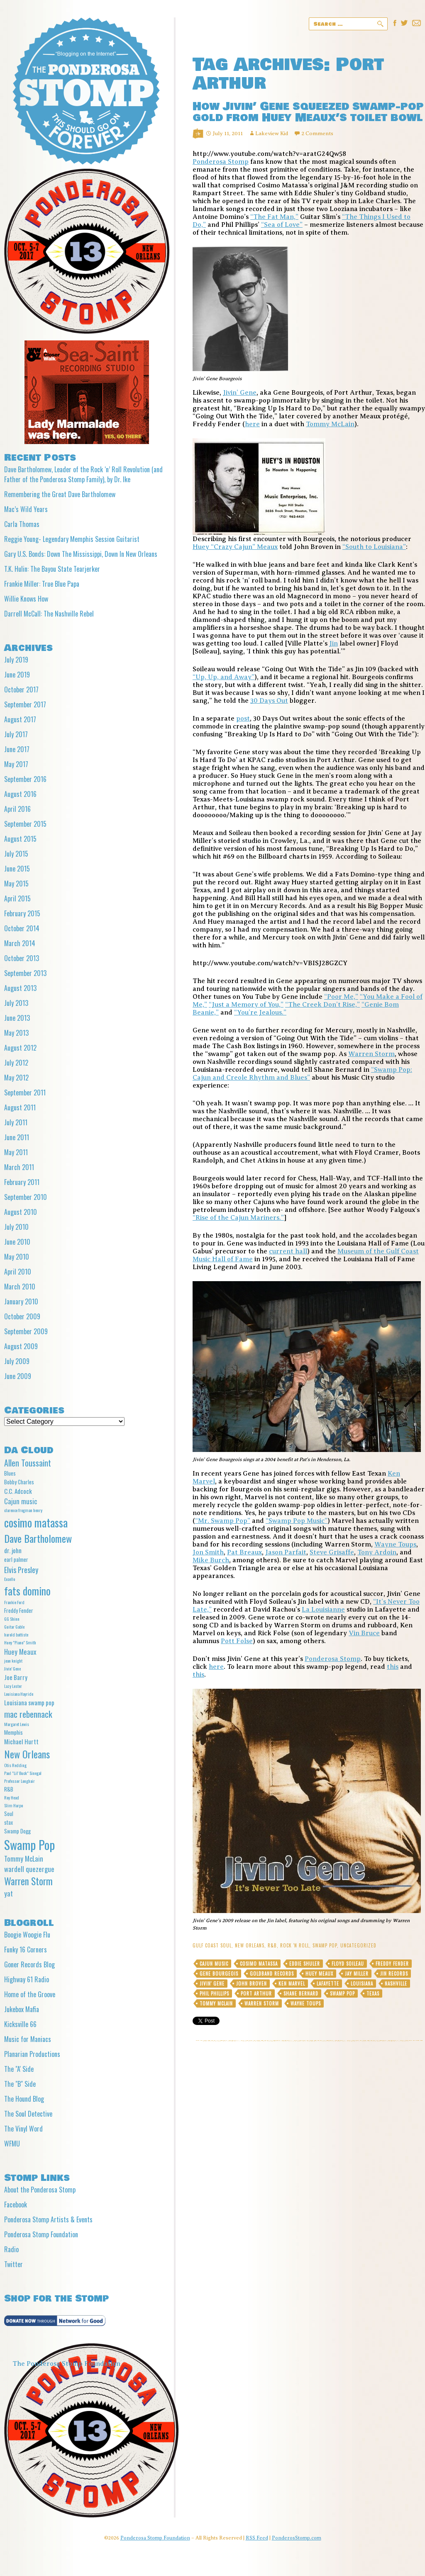 This screenshot has width=425, height=2576. I want to click on September 2015, so click(25, 824).